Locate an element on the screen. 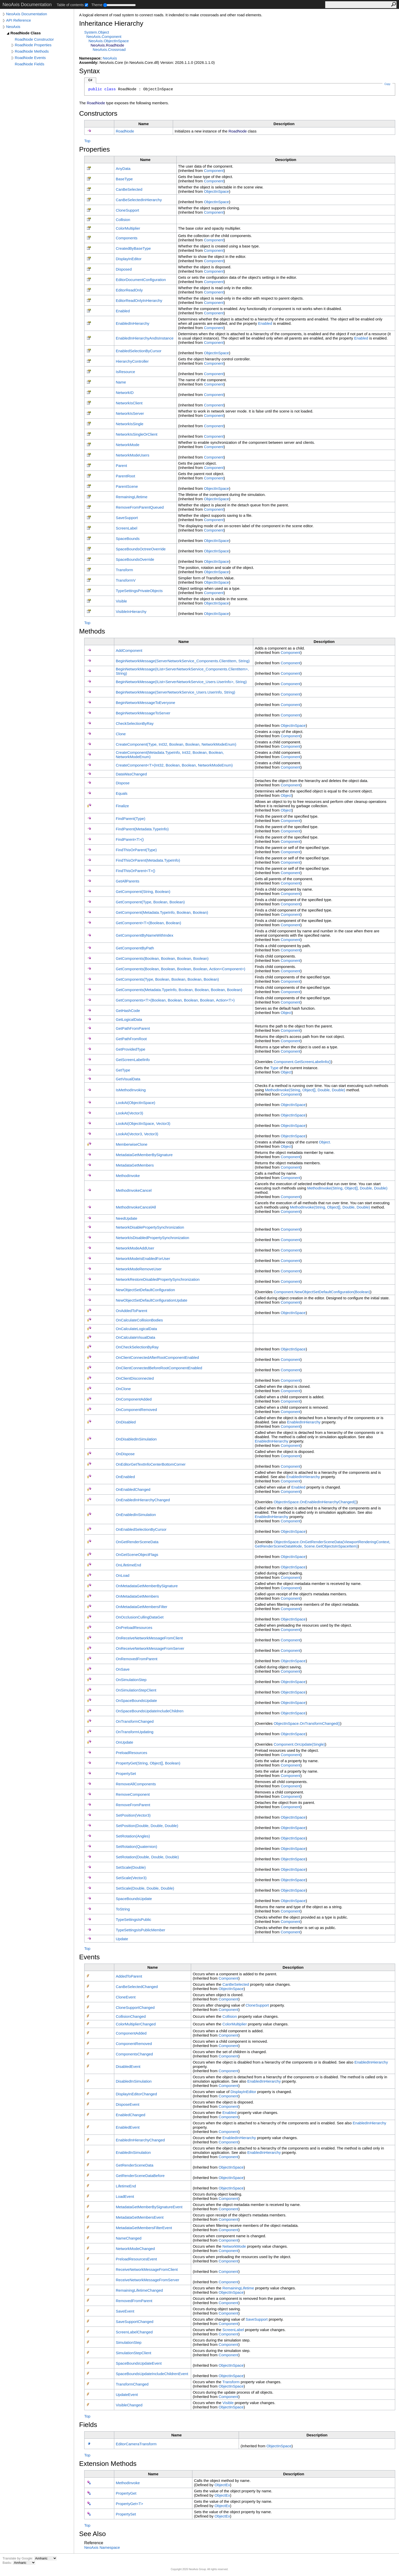  ParentRoot is located at coordinates (125, 476).